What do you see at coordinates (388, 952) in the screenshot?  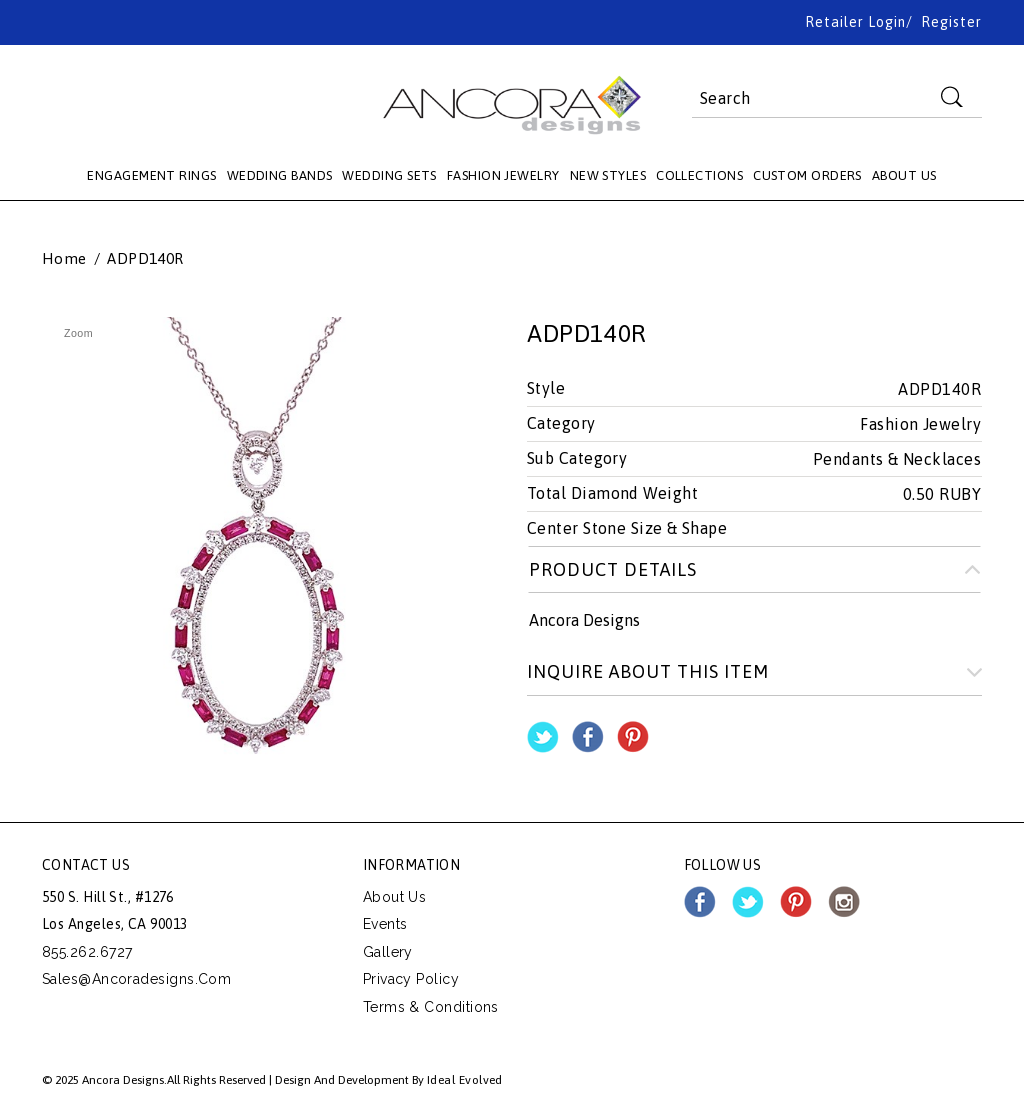 I see `Gallery` at bounding box center [388, 952].